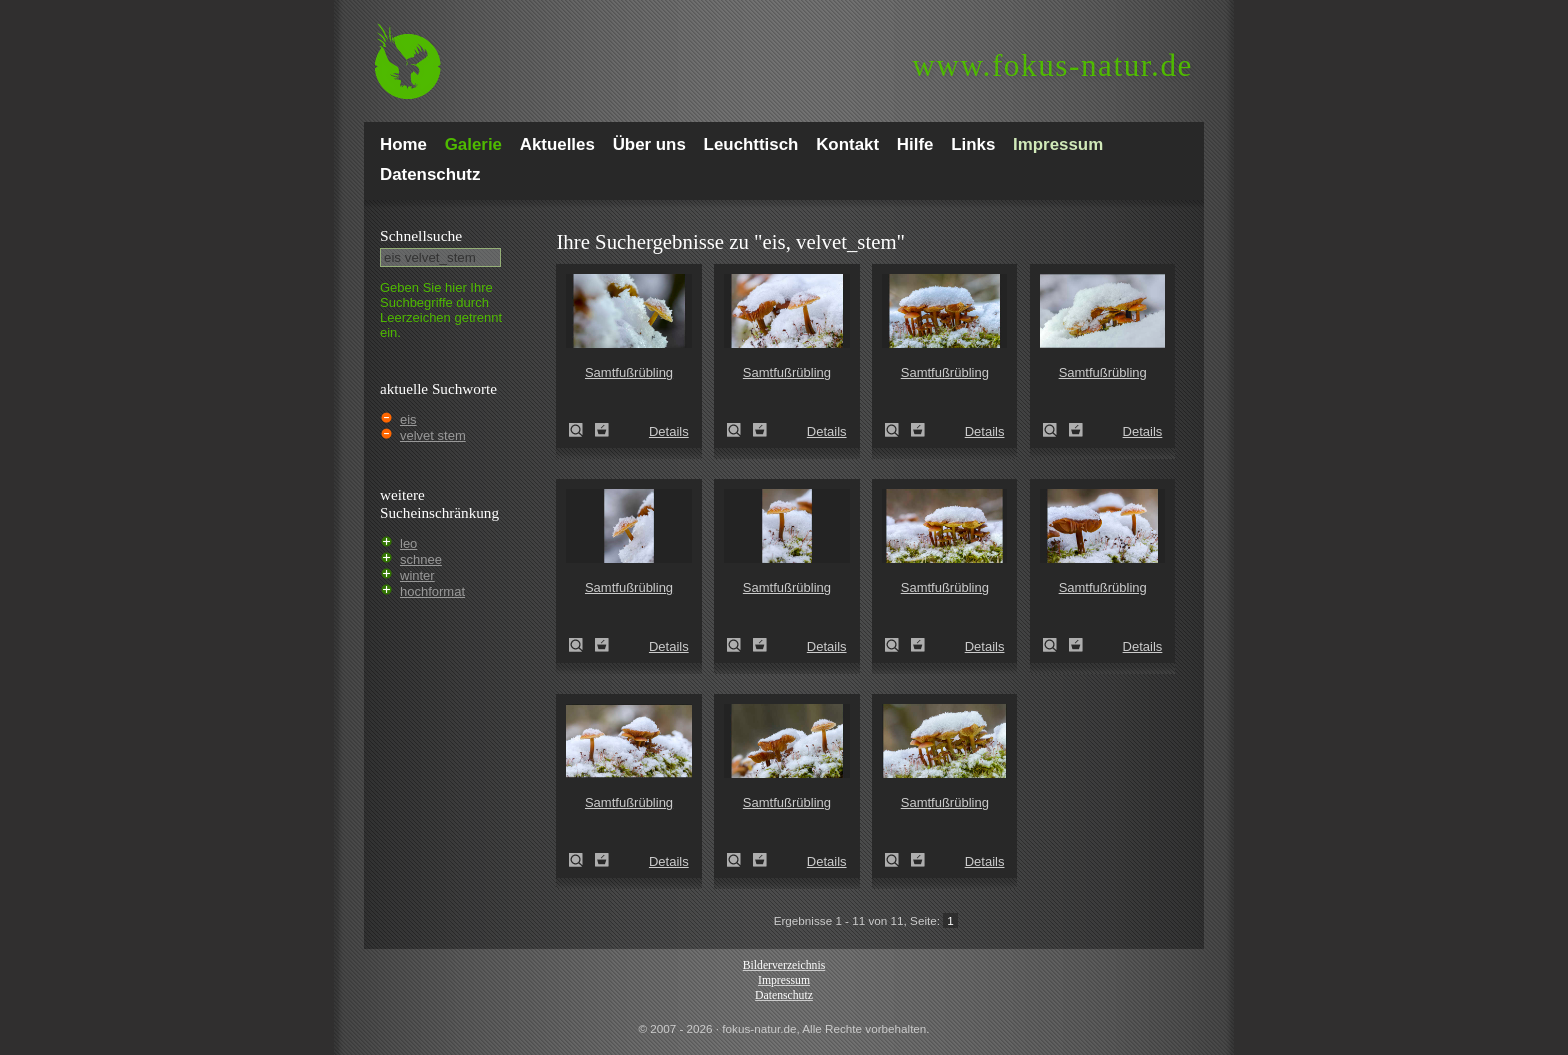  I want to click on Zum Leuchttisch hinzufügen!, so click(602, 430).